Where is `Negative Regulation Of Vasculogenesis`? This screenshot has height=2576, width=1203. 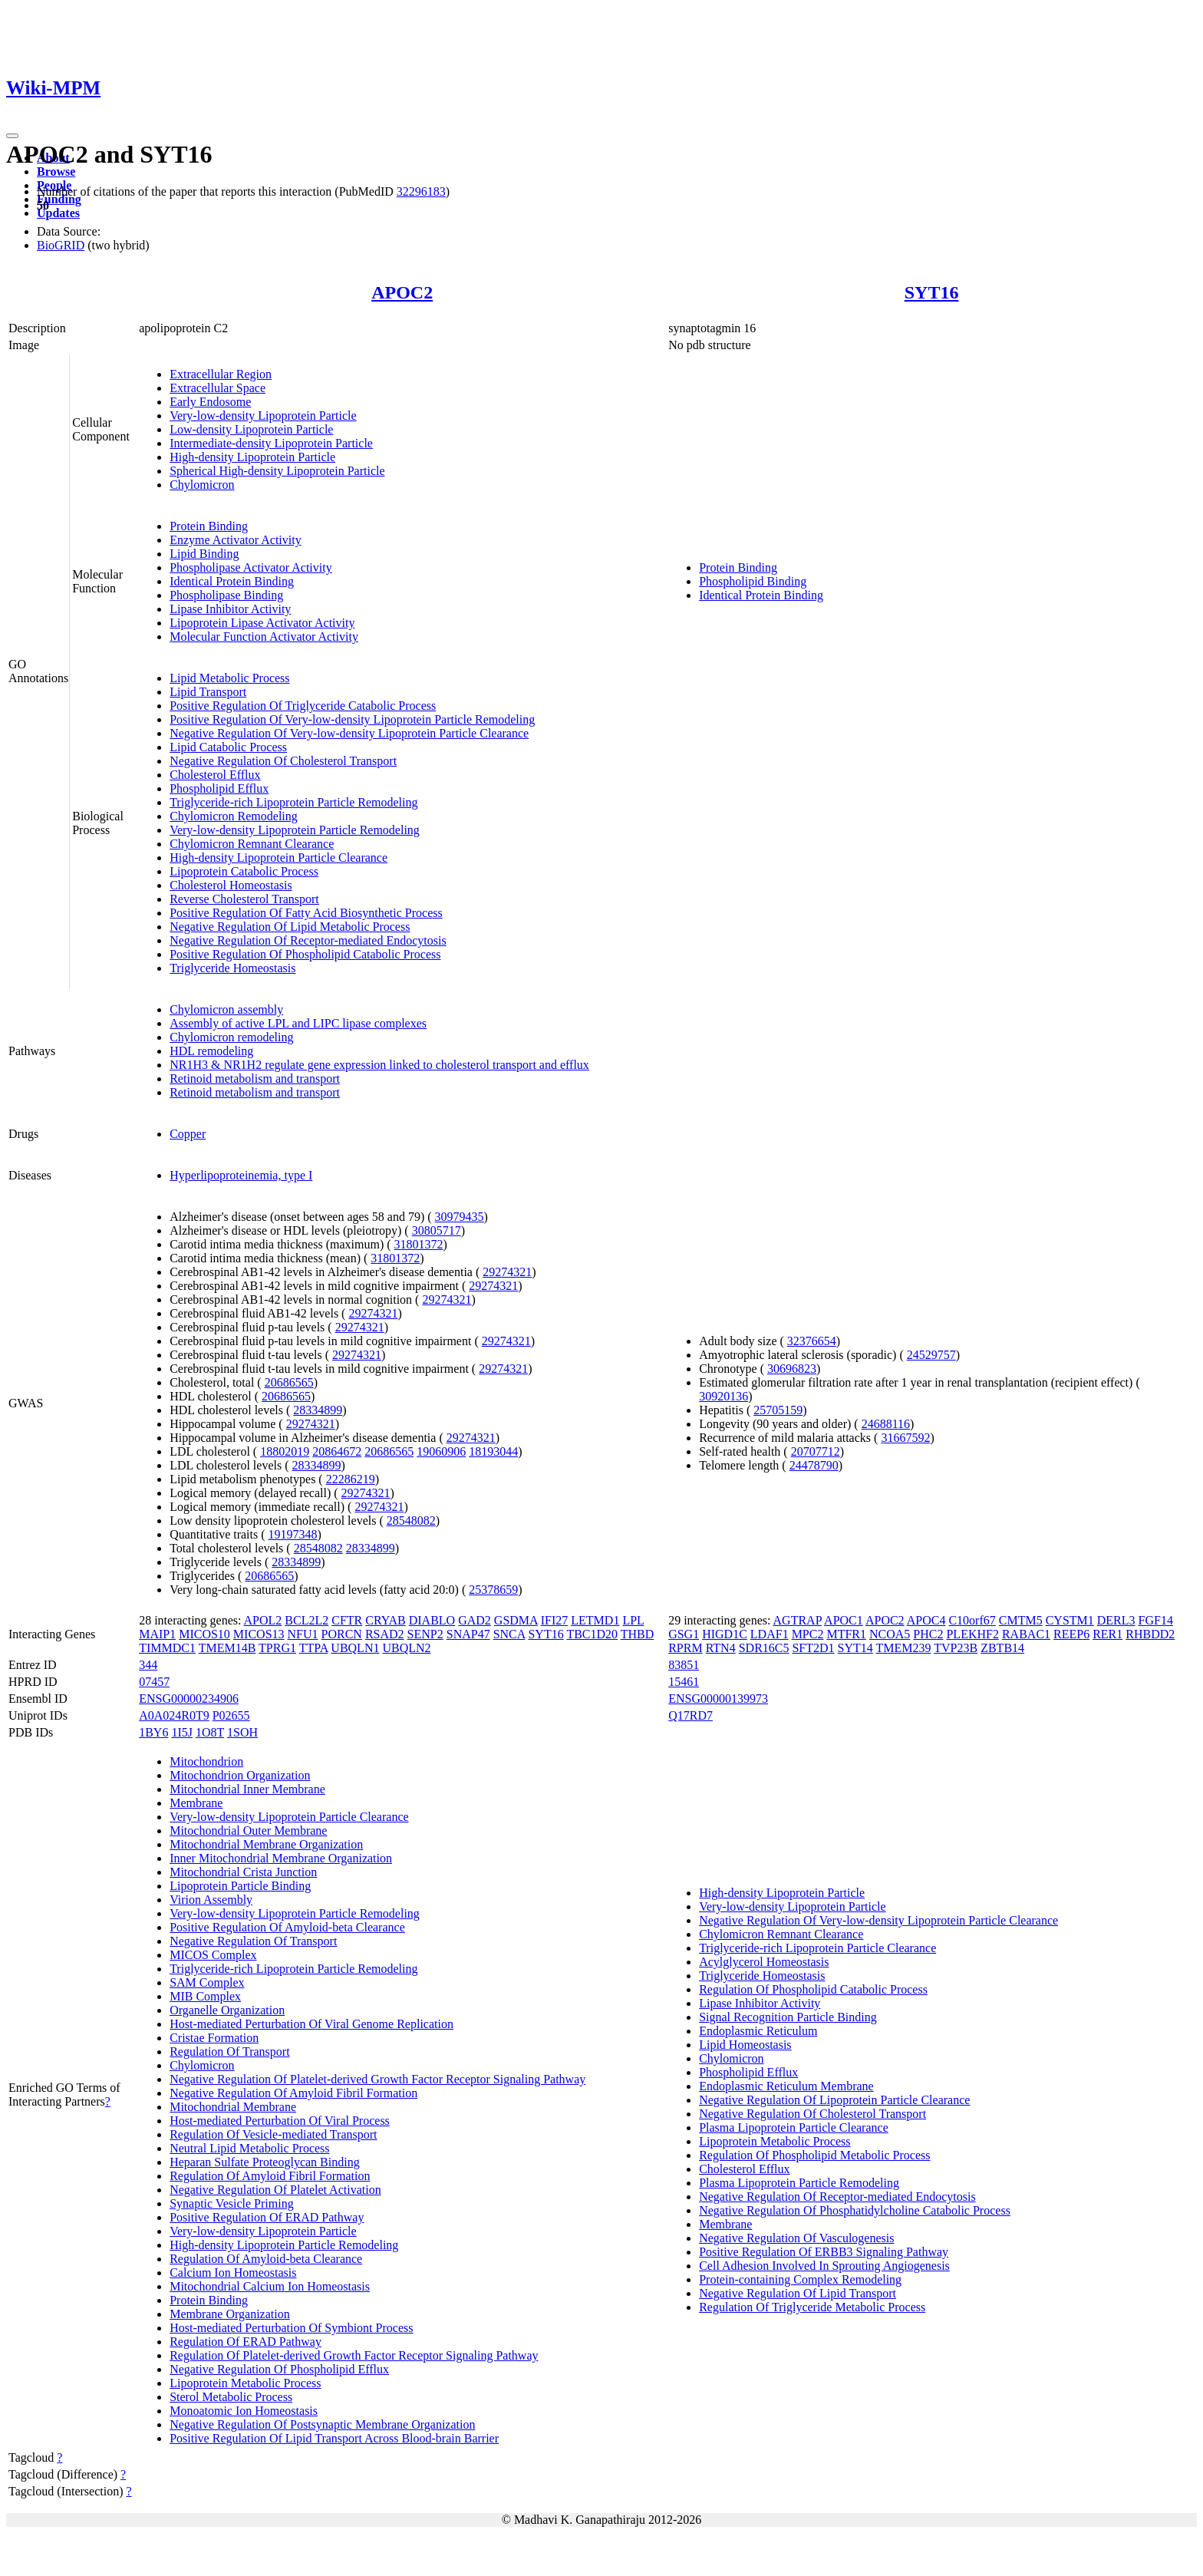
Negative Regulation Of Vasculogenesis is located at coordinates (796, 2238).